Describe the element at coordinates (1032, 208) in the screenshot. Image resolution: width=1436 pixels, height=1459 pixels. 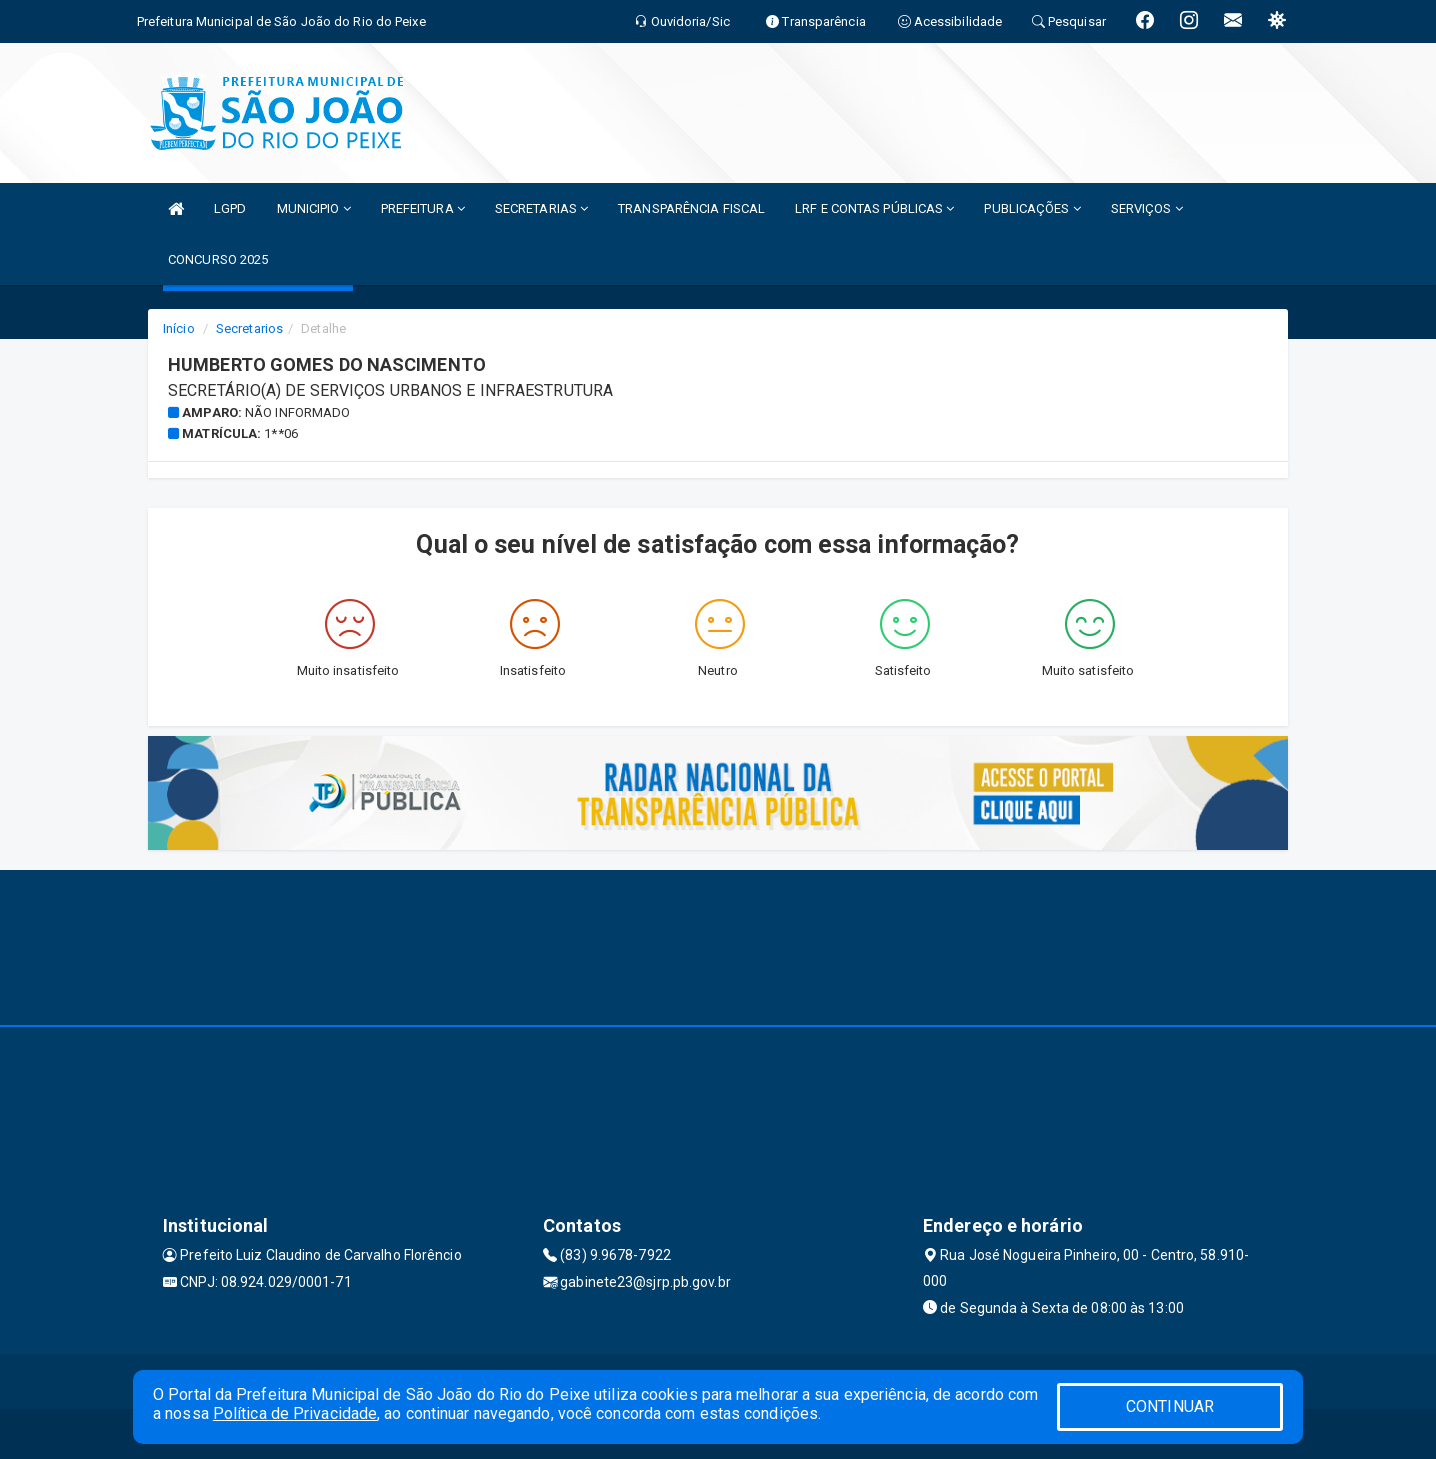
I see `PUBLICAÇÕES` at that location.